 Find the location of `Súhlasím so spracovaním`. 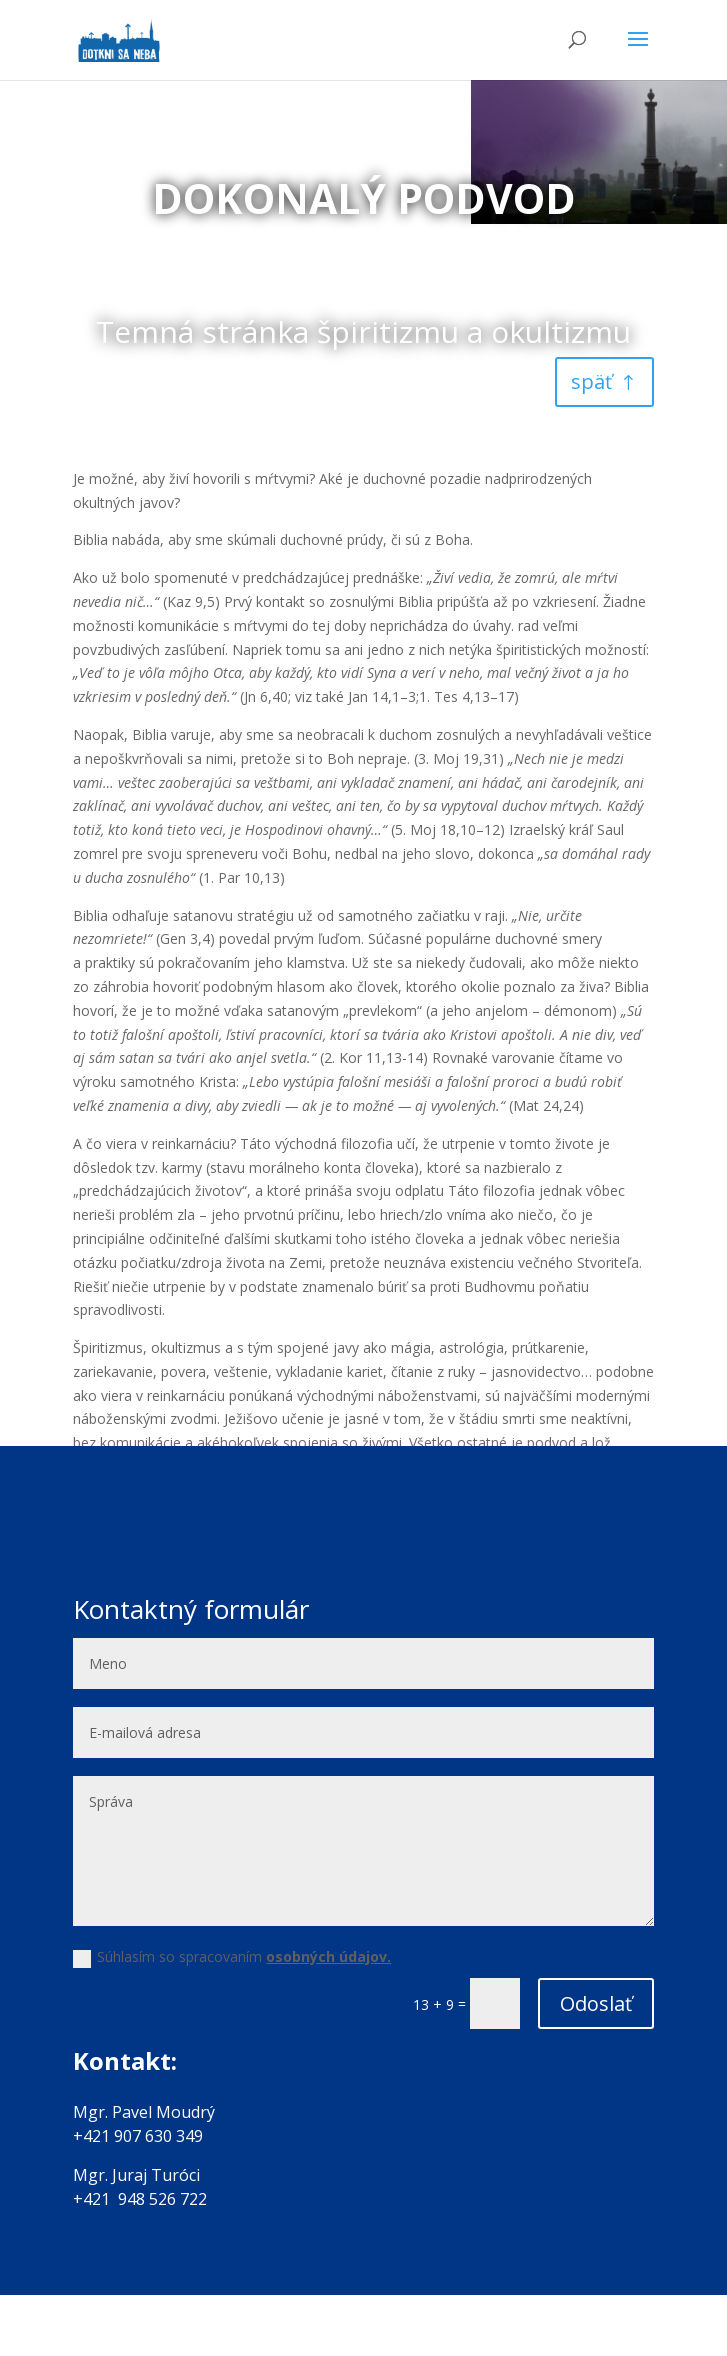

Súhlasím so spracovaním is located at coordinates (232, 1957).